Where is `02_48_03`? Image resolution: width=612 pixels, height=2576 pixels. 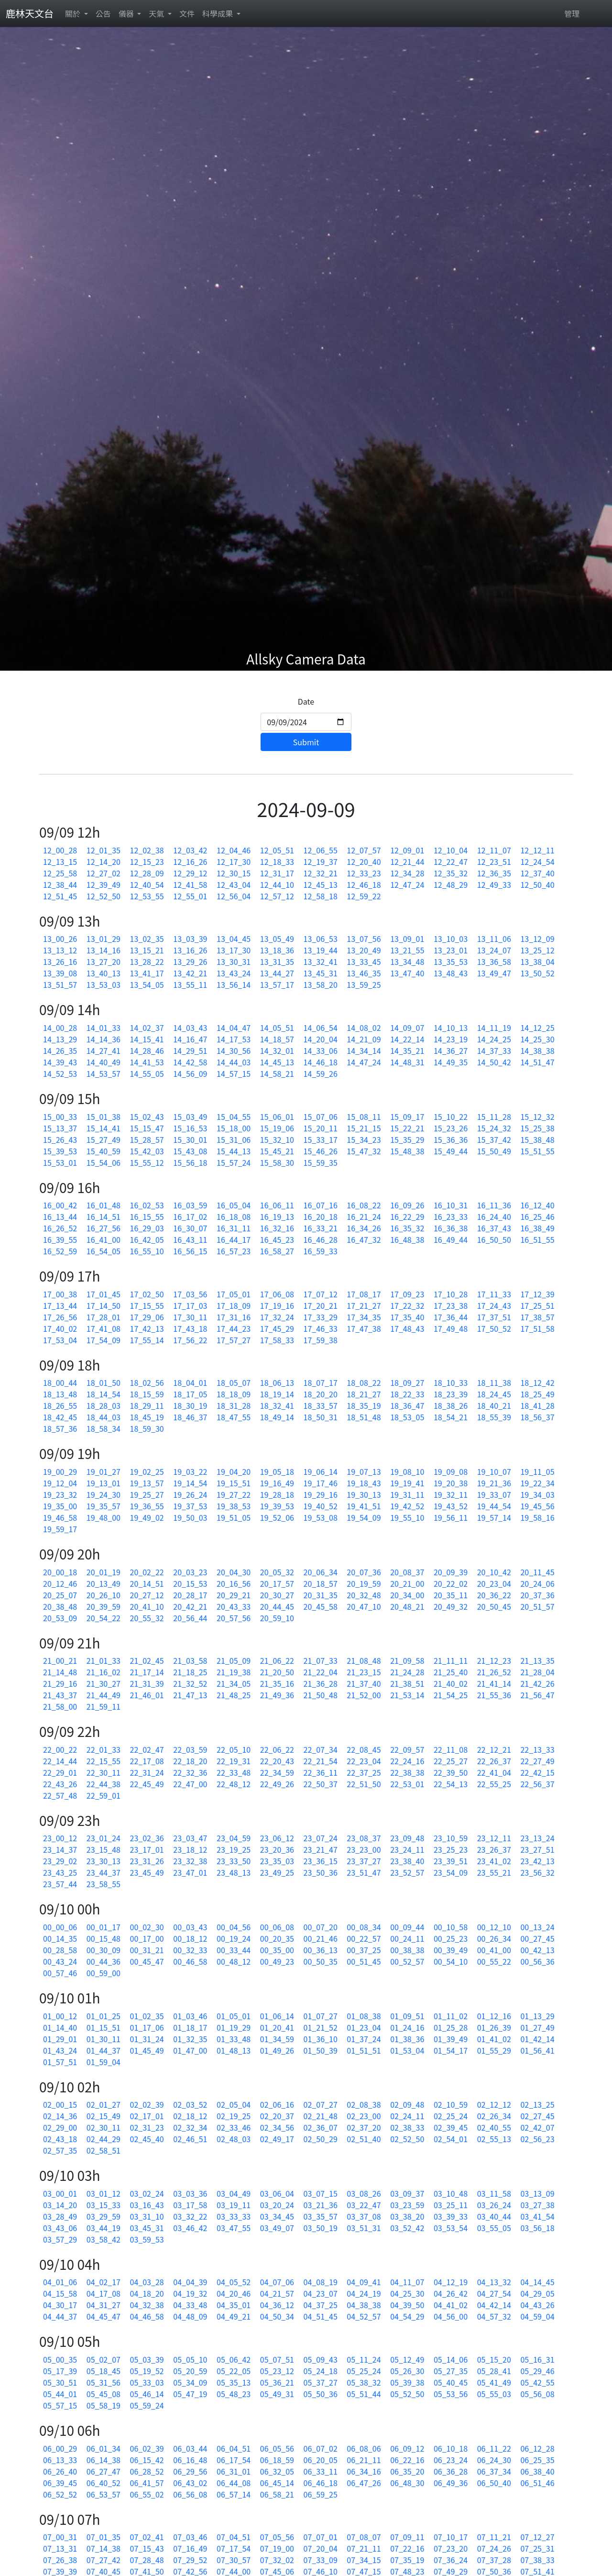
02_48_03 is located at coordinates (234, 2139).